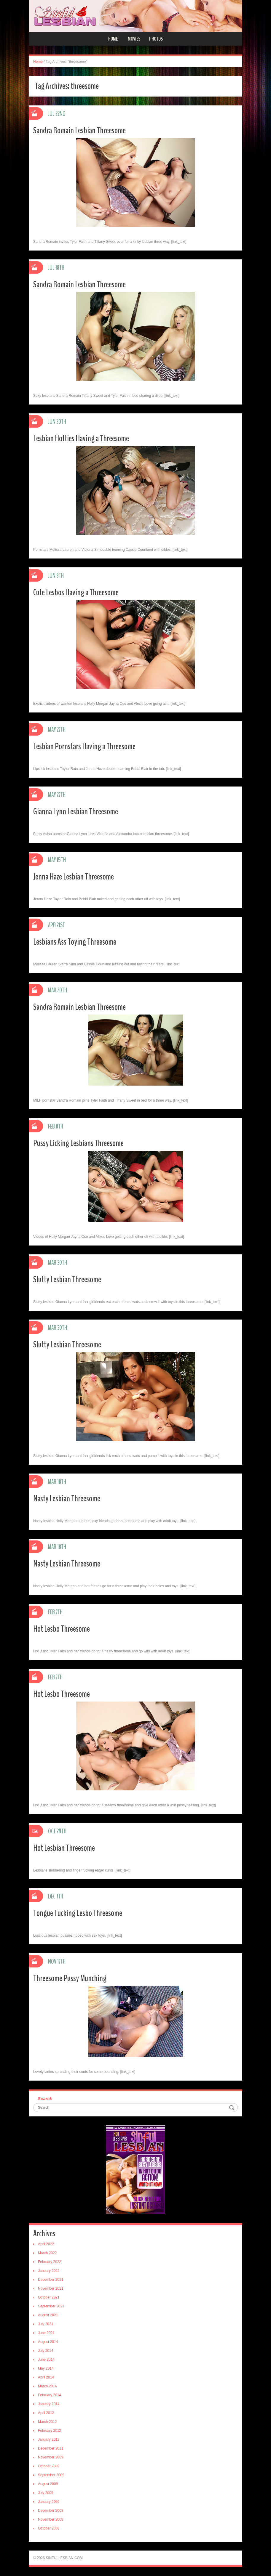 This screenshot has height=2576, width=271. I want to click on July 2021, so click(45, 2324).